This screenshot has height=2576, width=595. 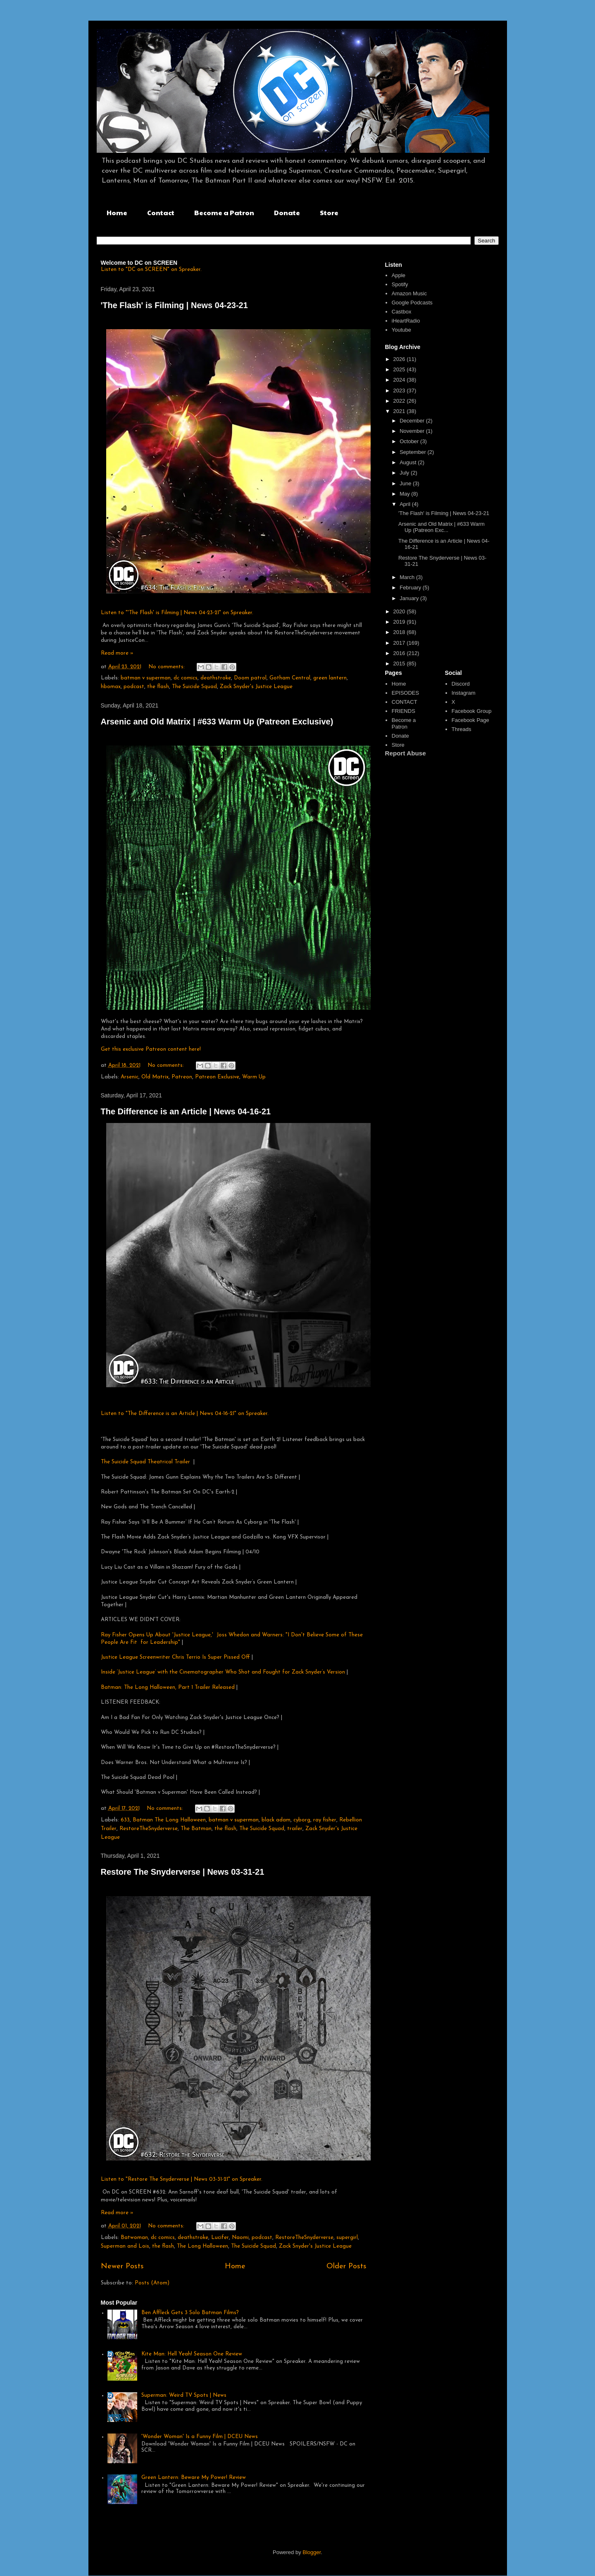 What do you see at coordinates (411, 587) in the screenshot?
I see `February` at bounding box center [411, 587].